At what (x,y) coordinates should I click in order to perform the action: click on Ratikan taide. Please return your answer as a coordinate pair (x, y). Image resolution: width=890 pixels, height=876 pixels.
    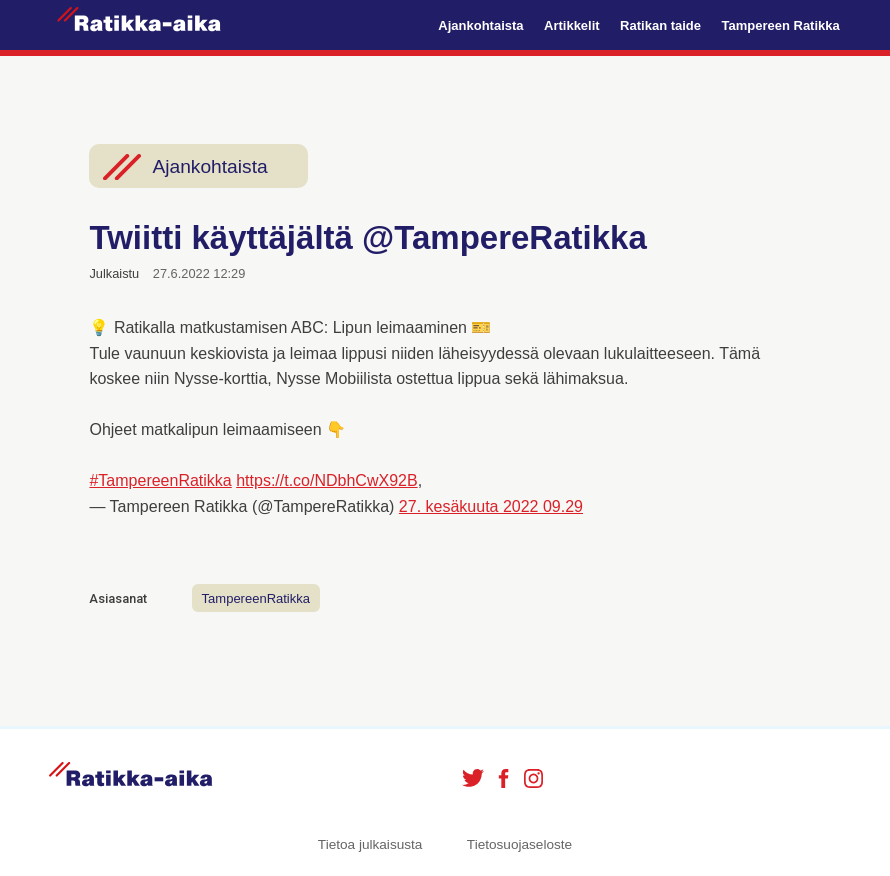
    Looking at the image, I should click on (660, 25).